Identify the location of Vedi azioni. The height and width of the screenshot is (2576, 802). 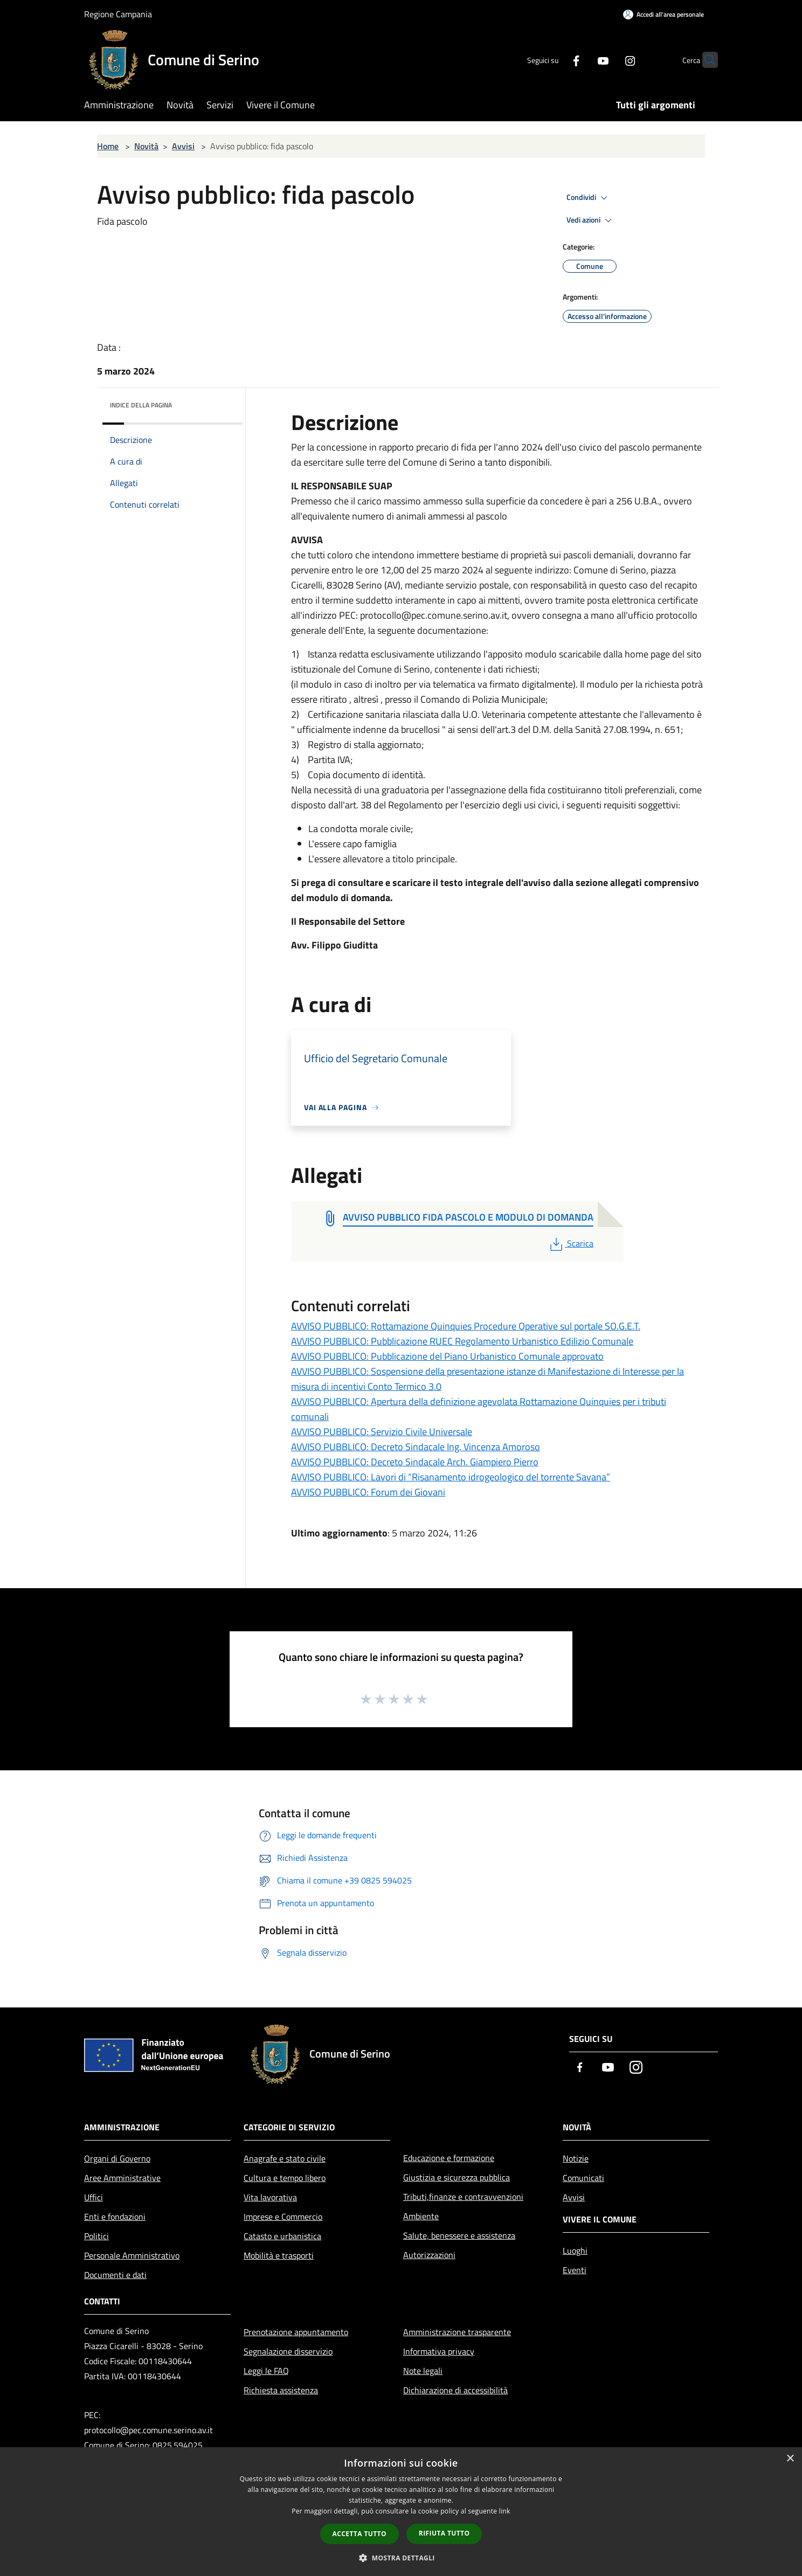
(590, 220).